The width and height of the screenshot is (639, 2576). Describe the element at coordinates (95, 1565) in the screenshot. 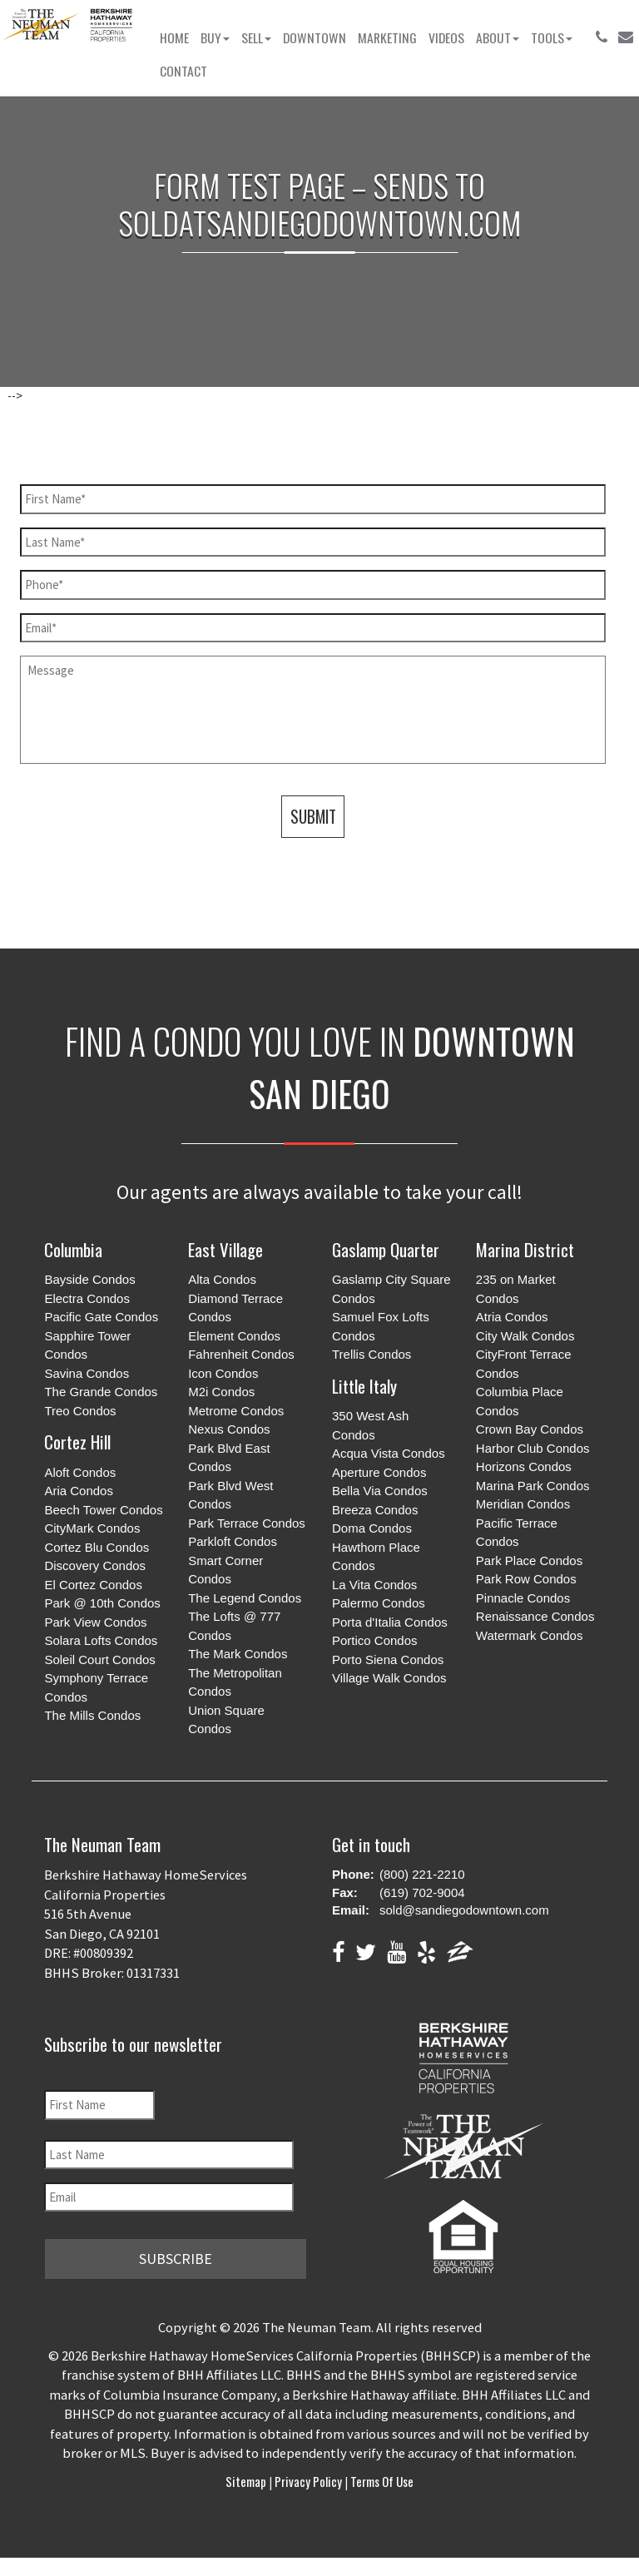

I see `Discovery Condos` at that location.